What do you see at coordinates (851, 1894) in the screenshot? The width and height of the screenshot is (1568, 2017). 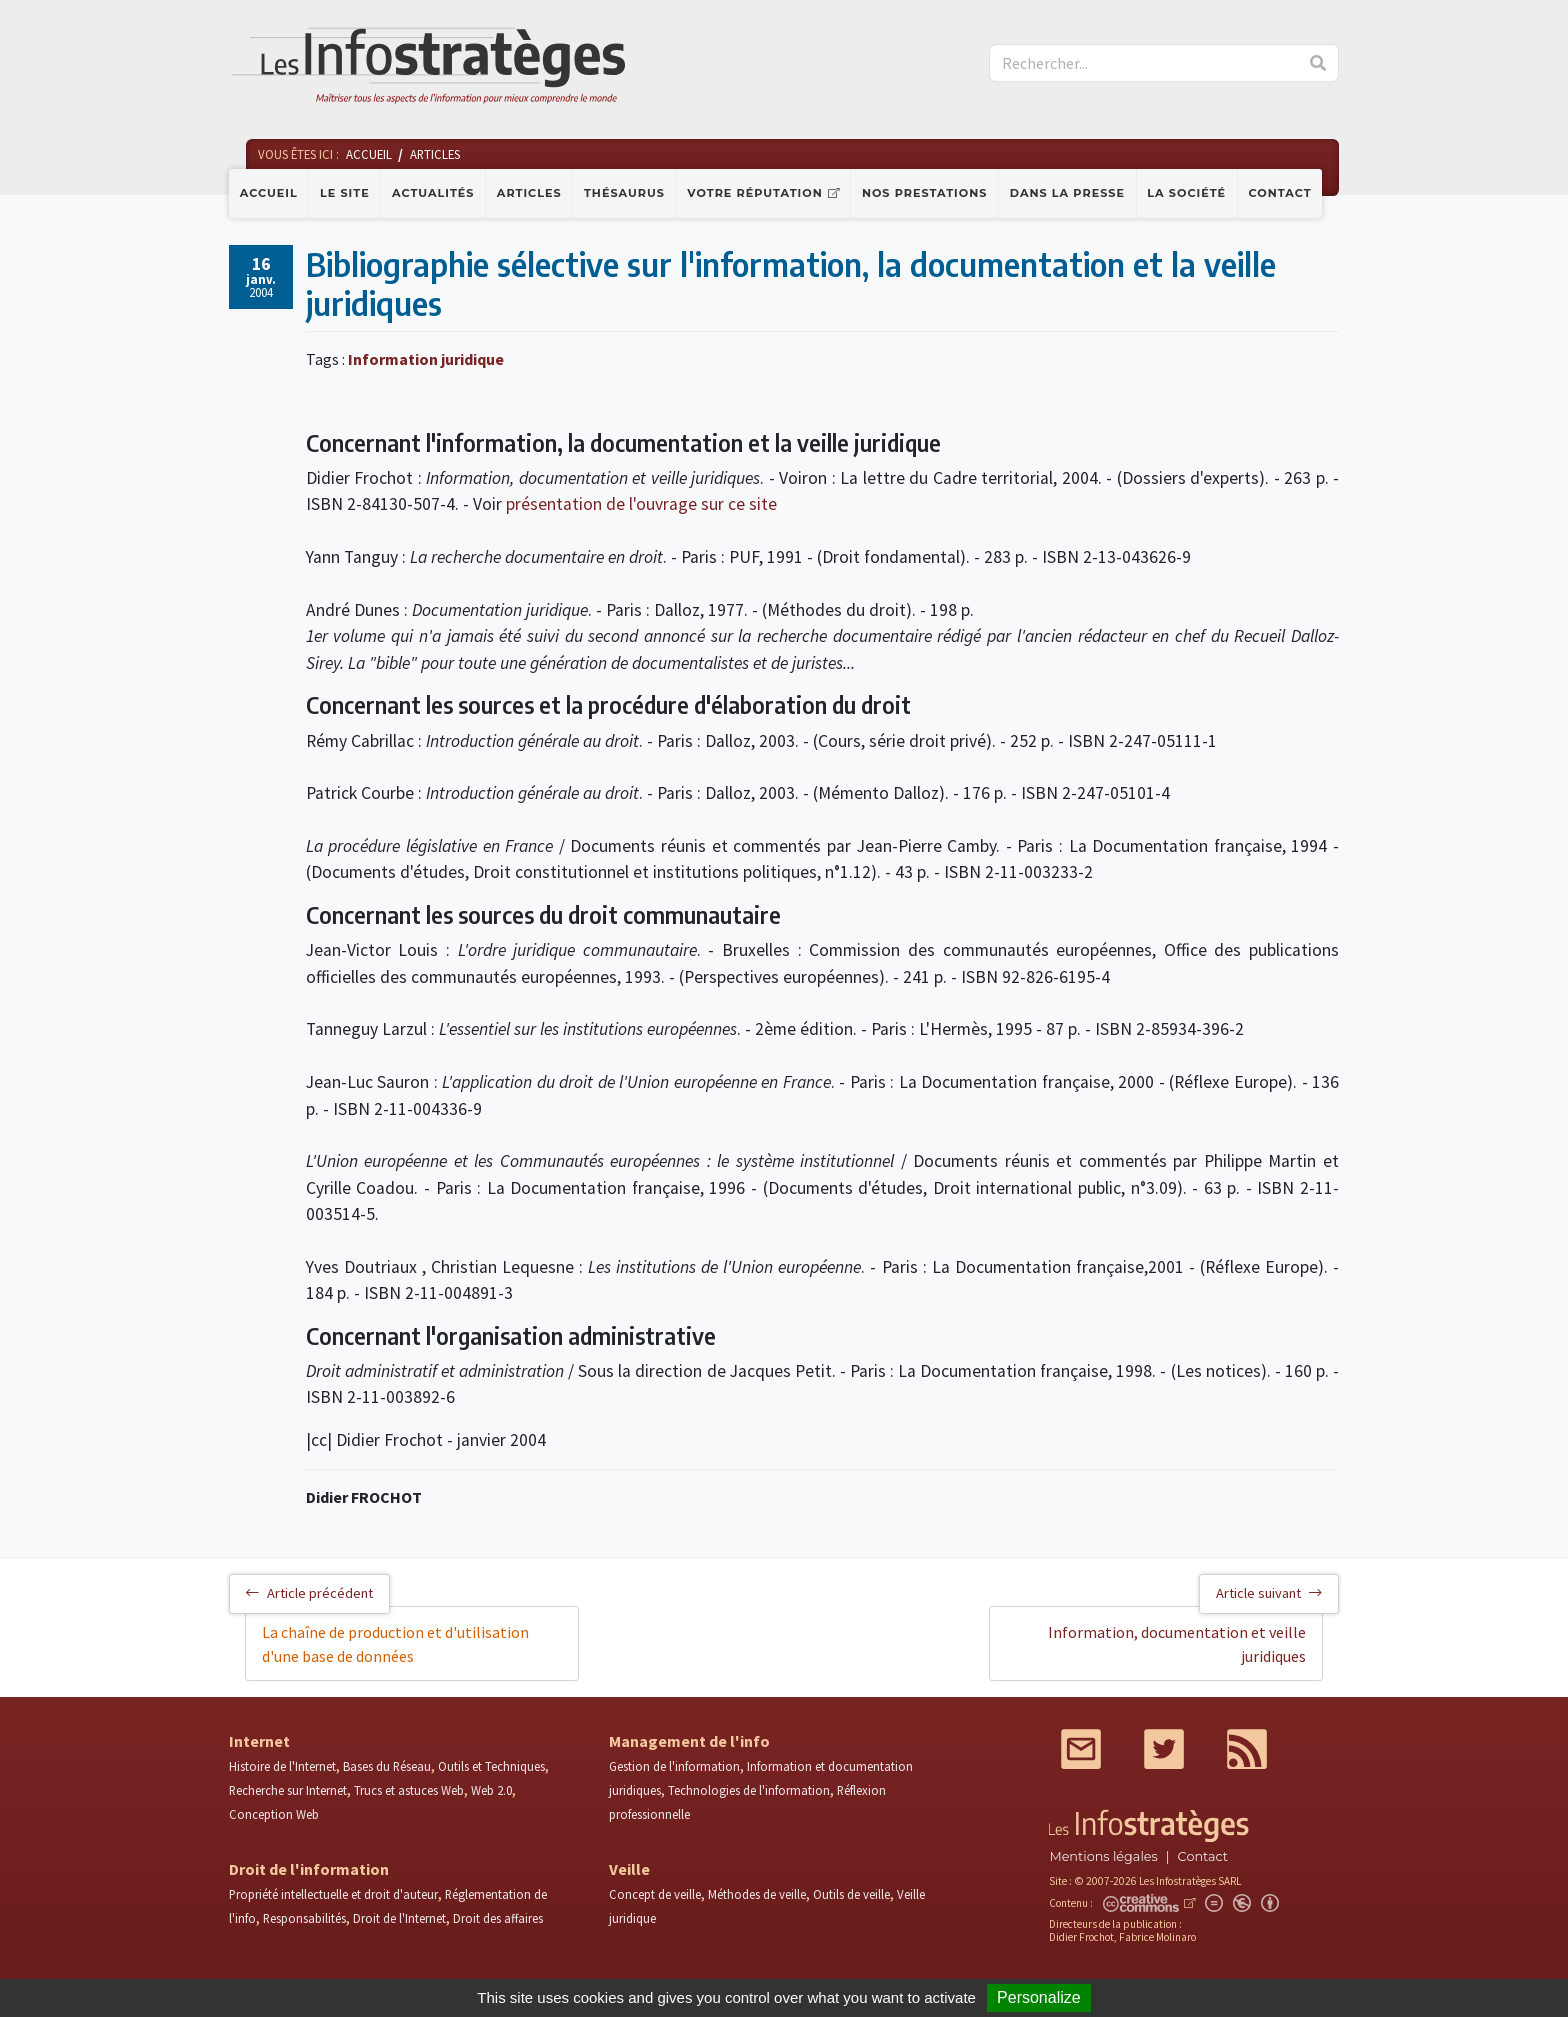 I see `Outils de veille` at bounding box center [851, 1894].